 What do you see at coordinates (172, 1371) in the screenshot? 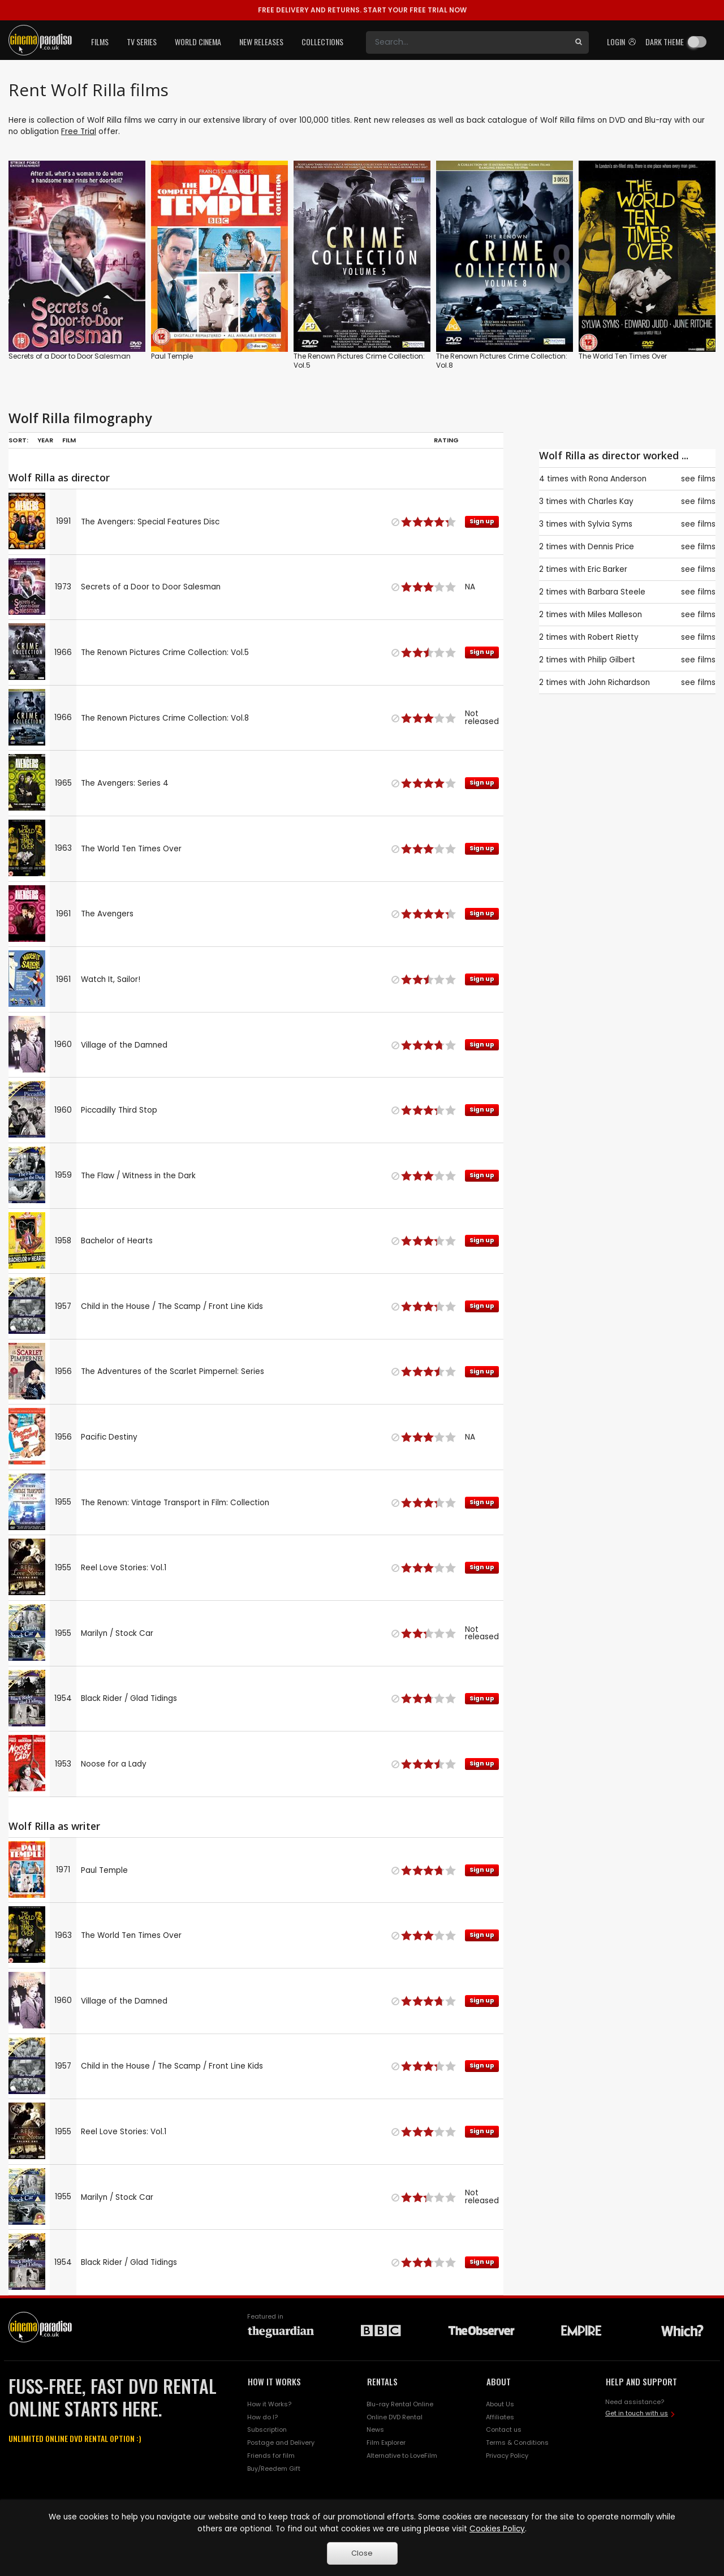
I see `The Adventures of the Scarlet Pimpernel: Series` at bounding box center [172, 1371].